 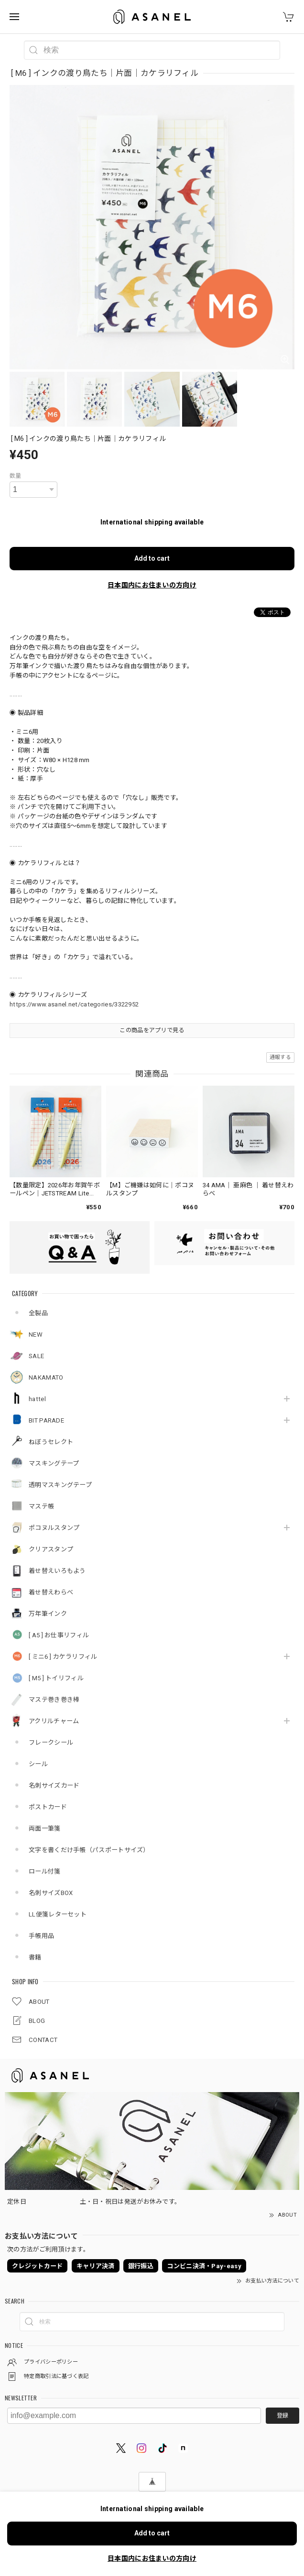 What do you see at coordinates (59, 1635) in the screenshot?
I see `[ A5 ] お仕事リフィル` at bounding box center [59, 1635].